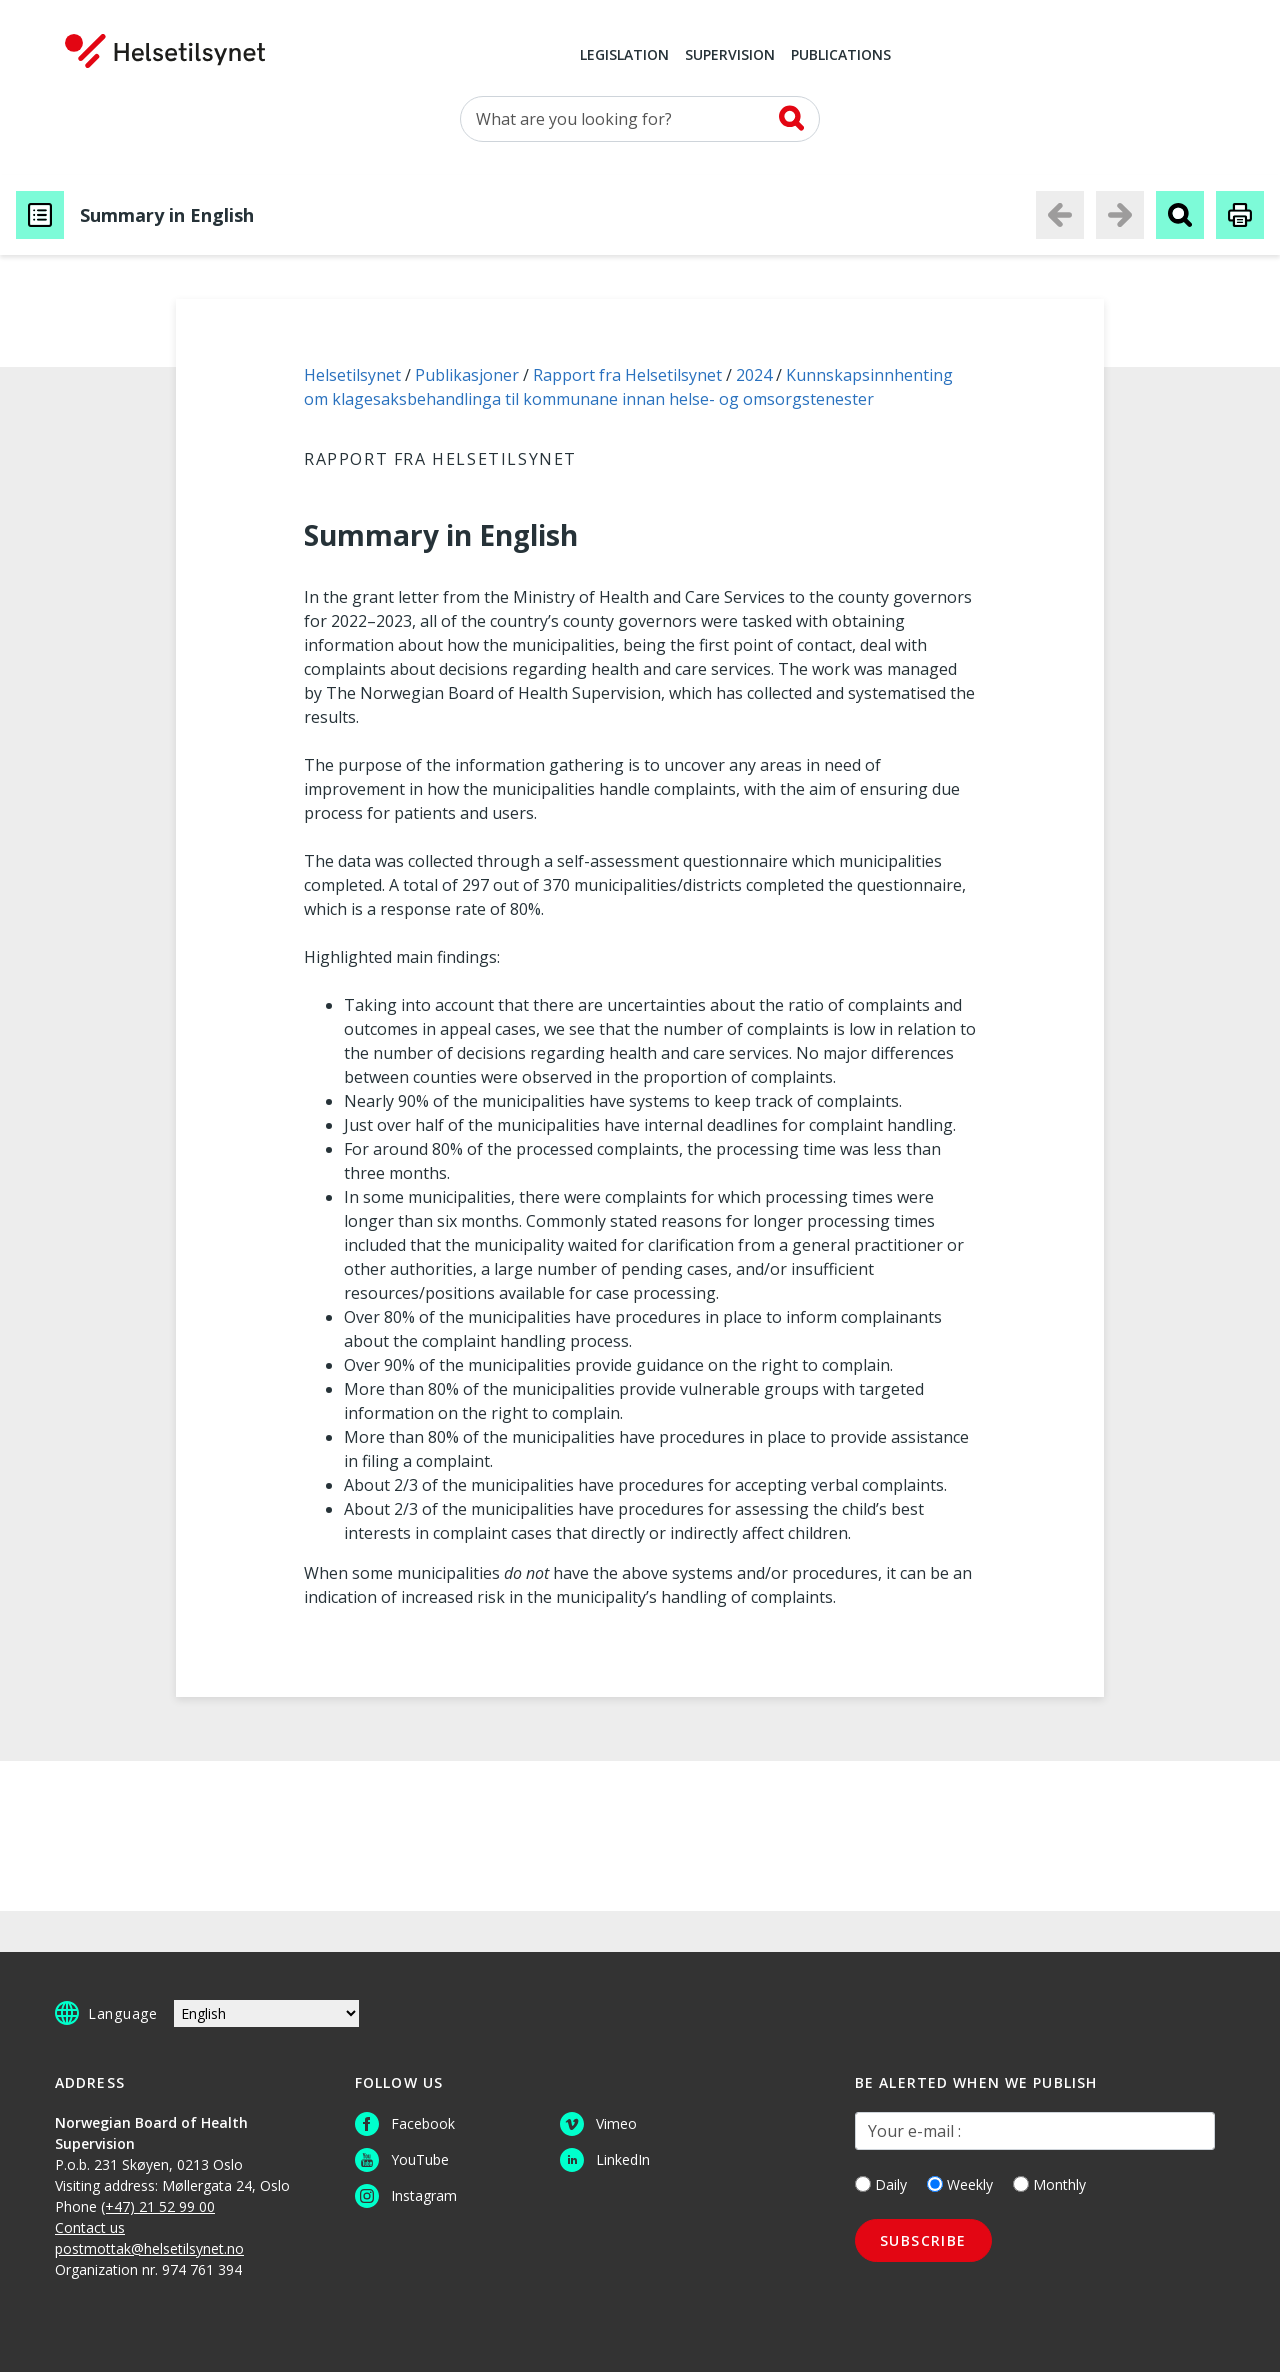 Image resolution: width=1280 pixels, height=2372 pixels. What do you see at coordinates (881, 2184) in the screenshot?
I see `Daily` at bounding box center [881, 2184].